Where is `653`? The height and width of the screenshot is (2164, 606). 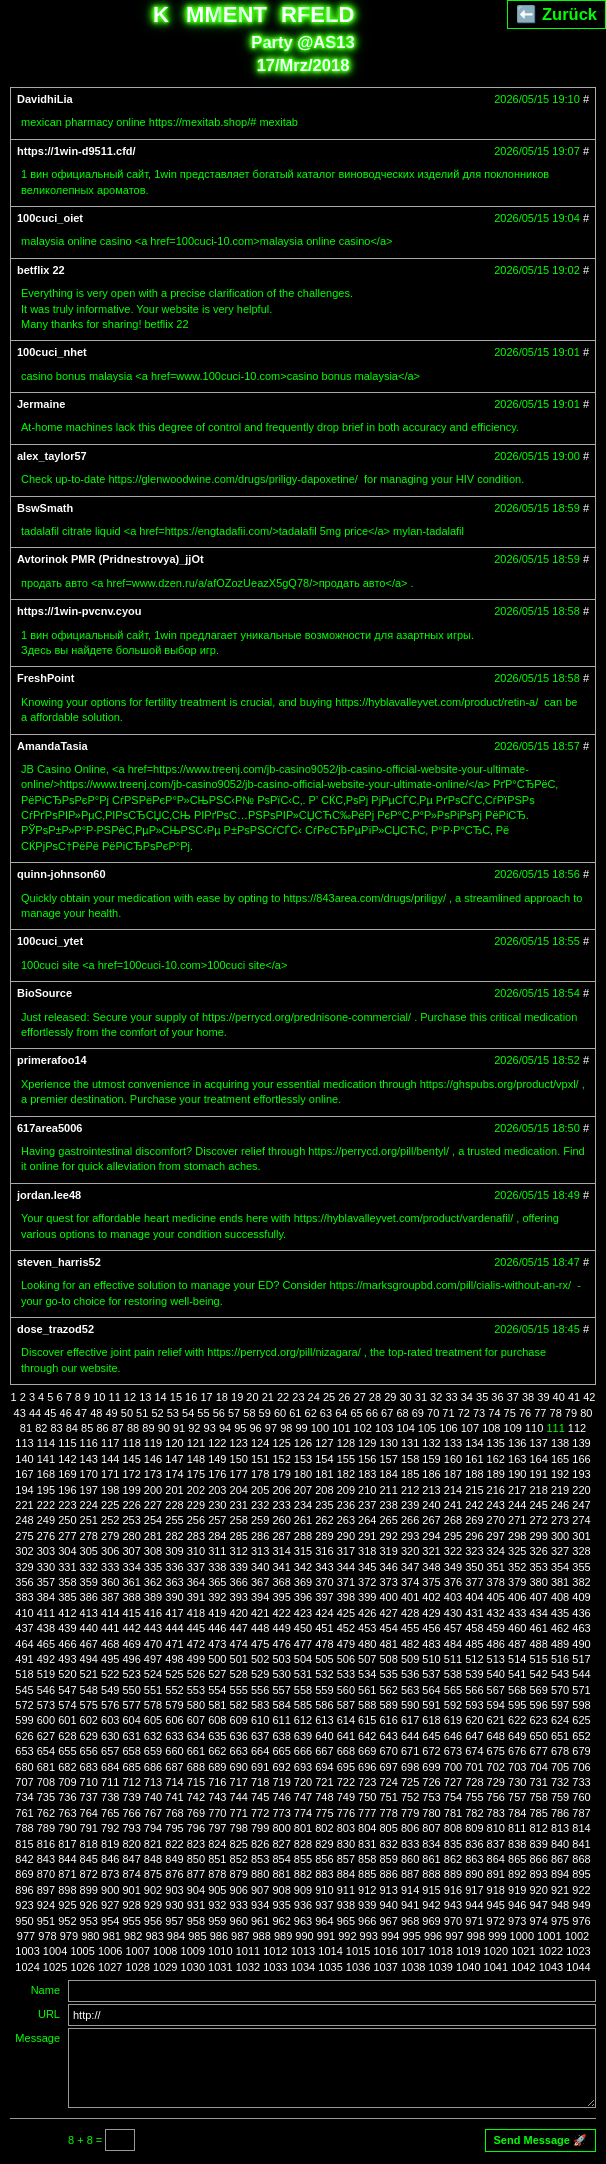
653 is located at coordinates (24, 1751).